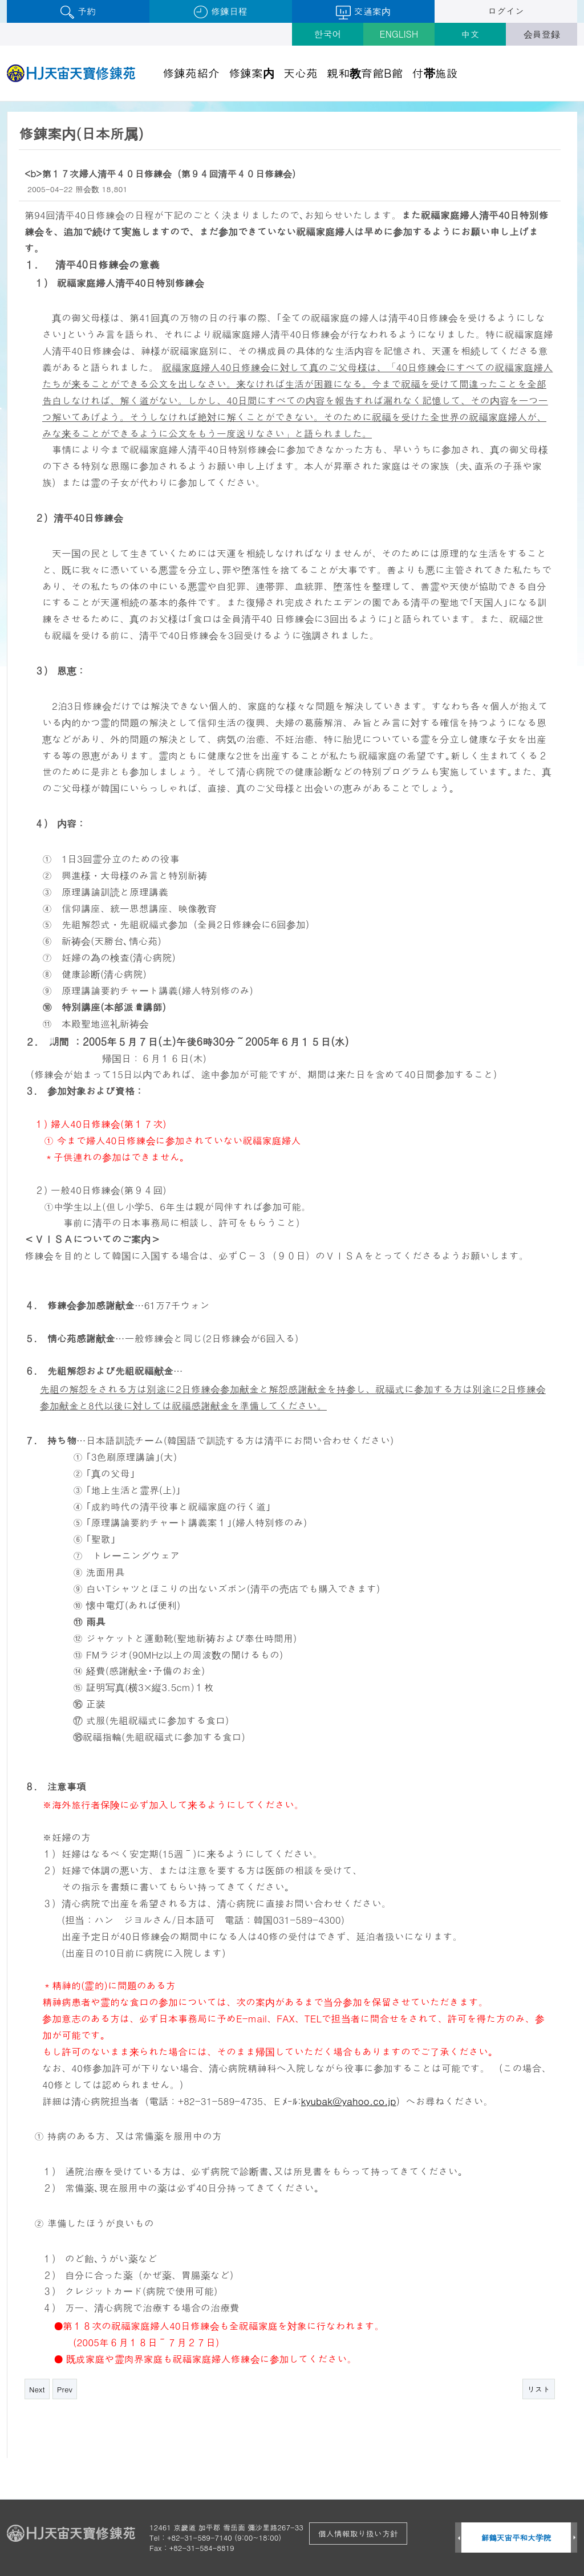  What do you see at coordinates (435, 72) in the screenshot?
I see `付帯施設` at bounding box center [435, 72].